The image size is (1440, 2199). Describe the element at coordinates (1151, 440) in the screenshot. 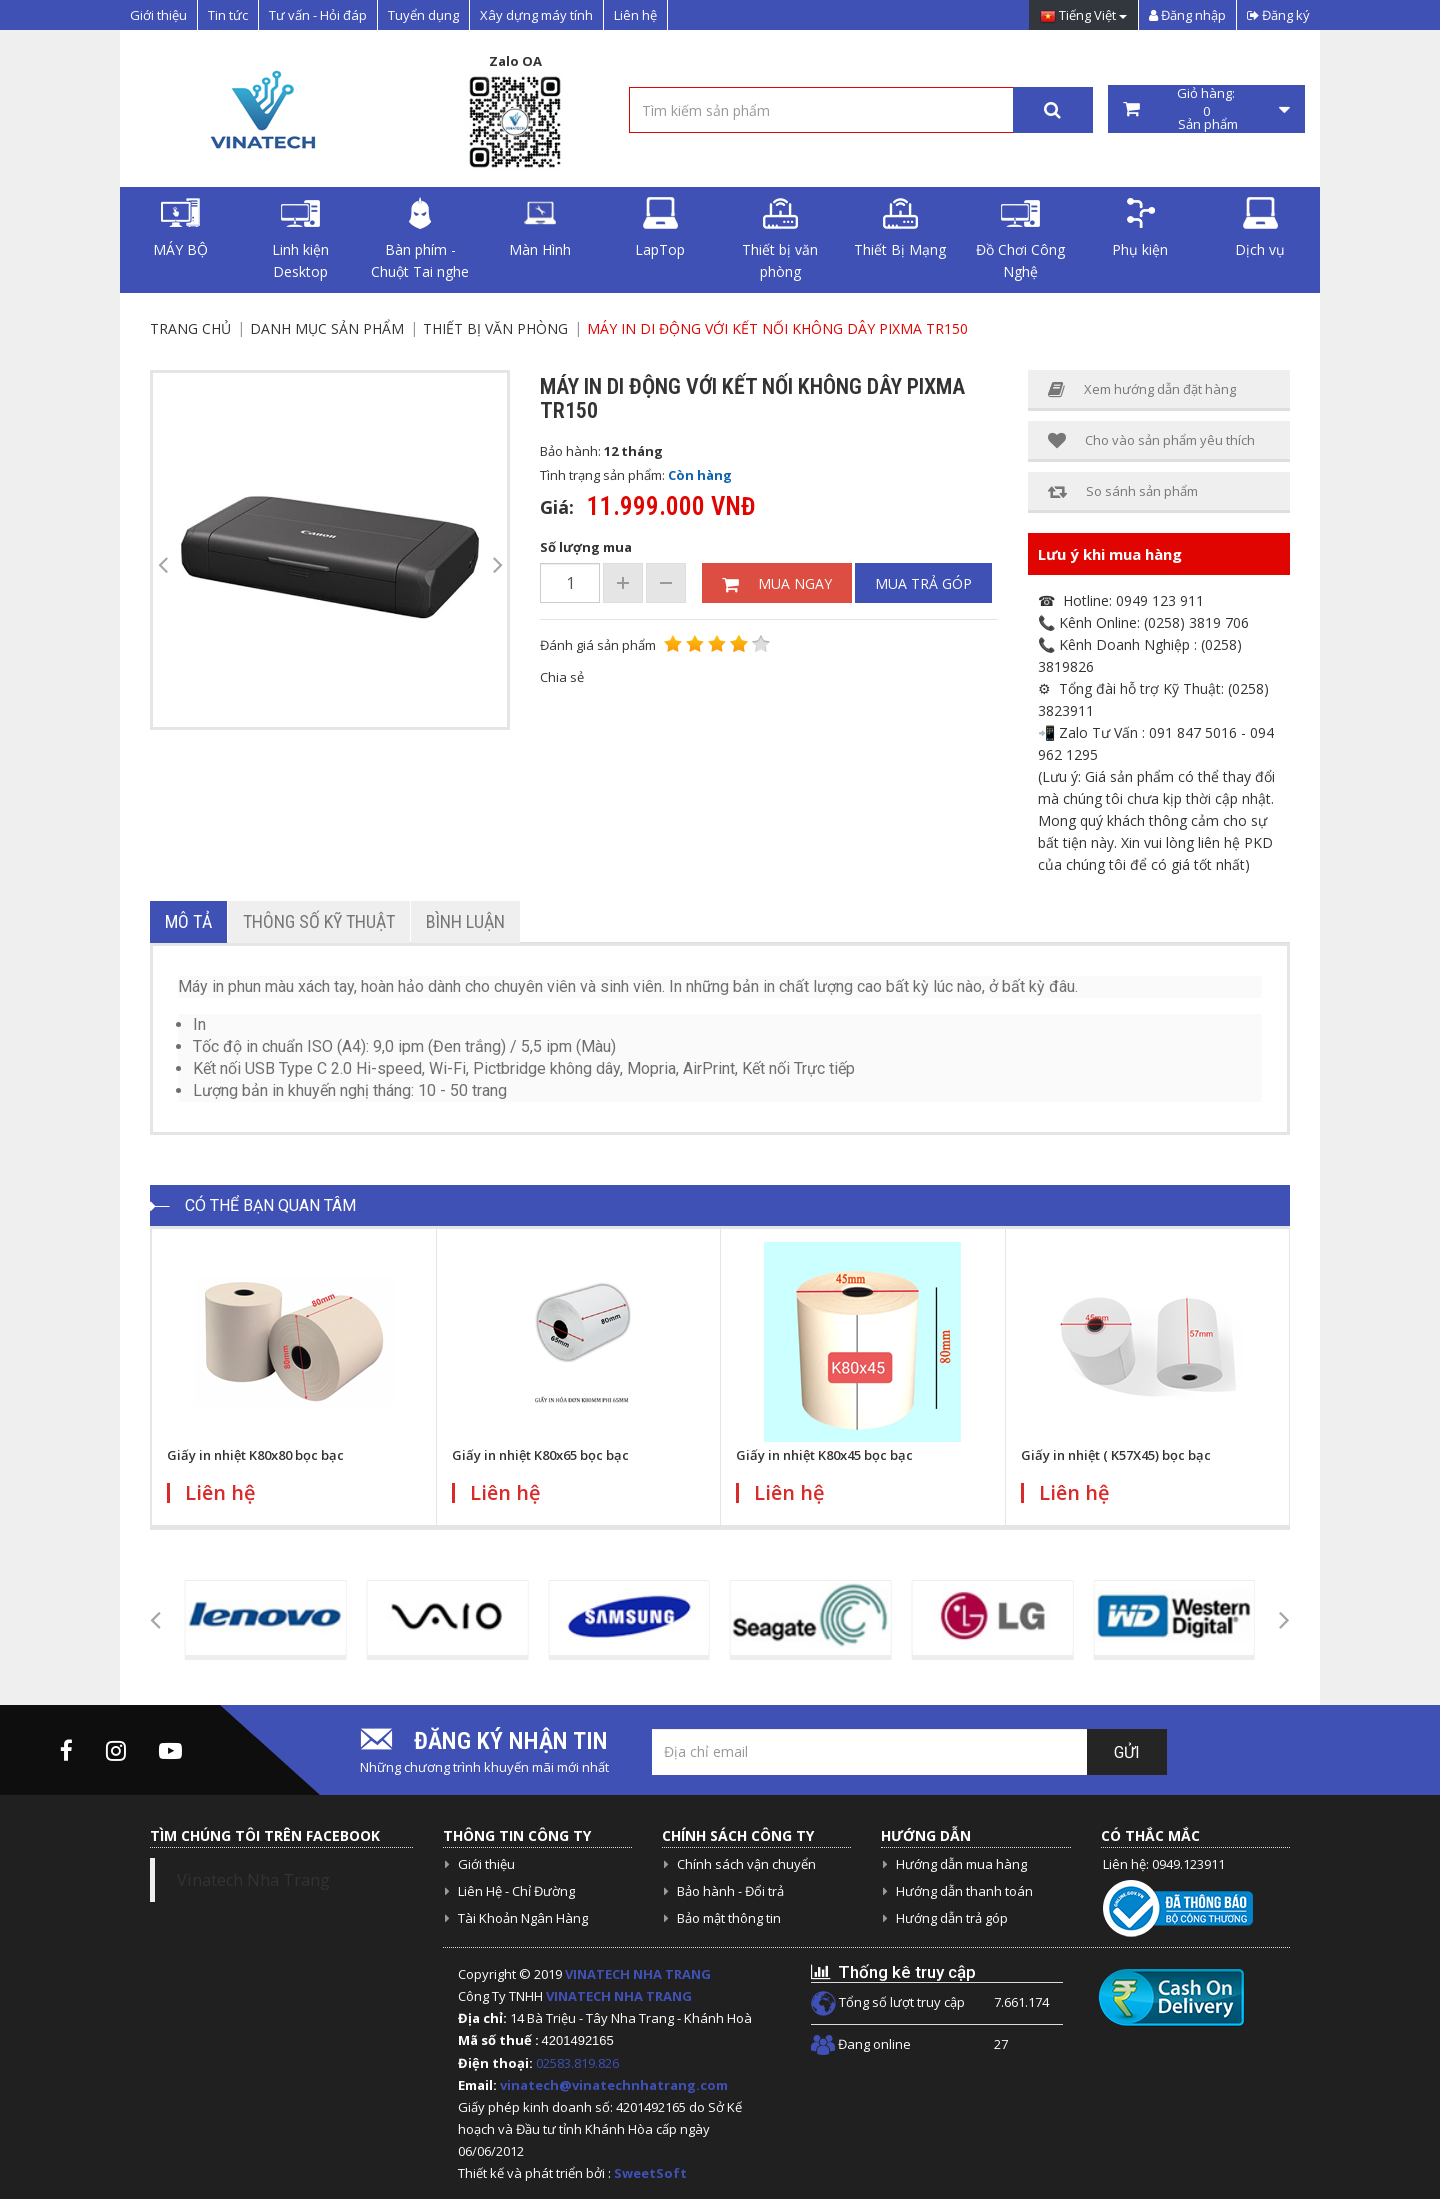

I see `Cho vào sản phẩm yêu thích` at that location.